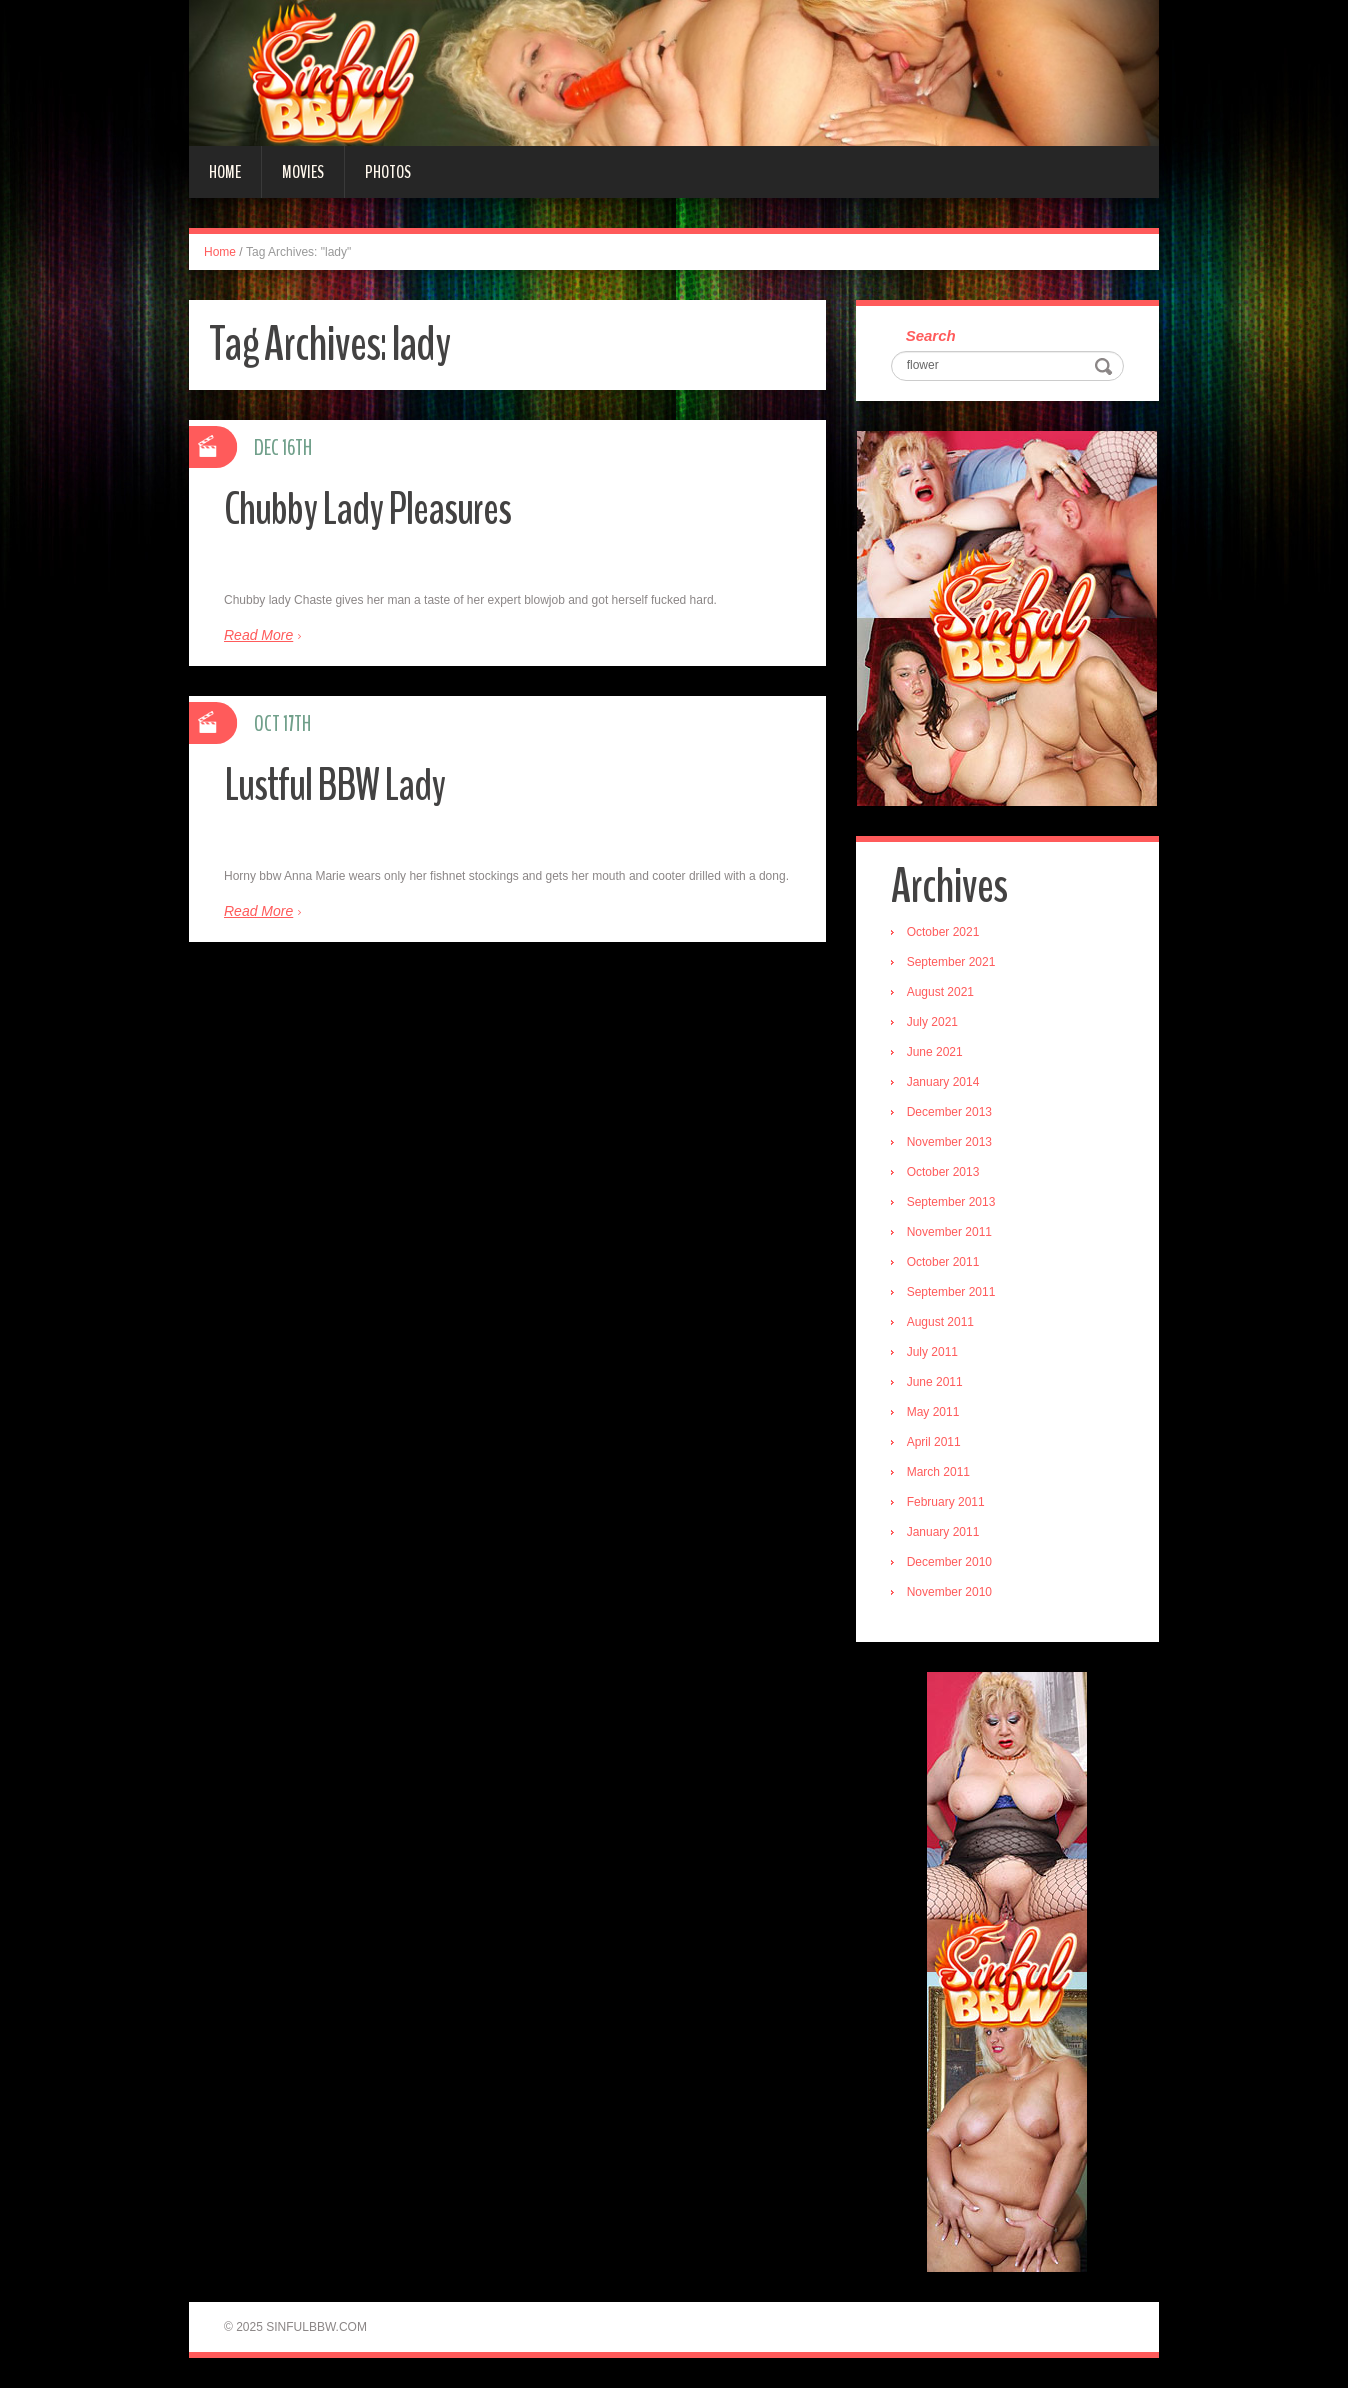 The image size is (1348, 2388). What do you see at coordinates (935, 1382) in the screenshot?
I see `June 2011` at bounding box center [935, 1382].